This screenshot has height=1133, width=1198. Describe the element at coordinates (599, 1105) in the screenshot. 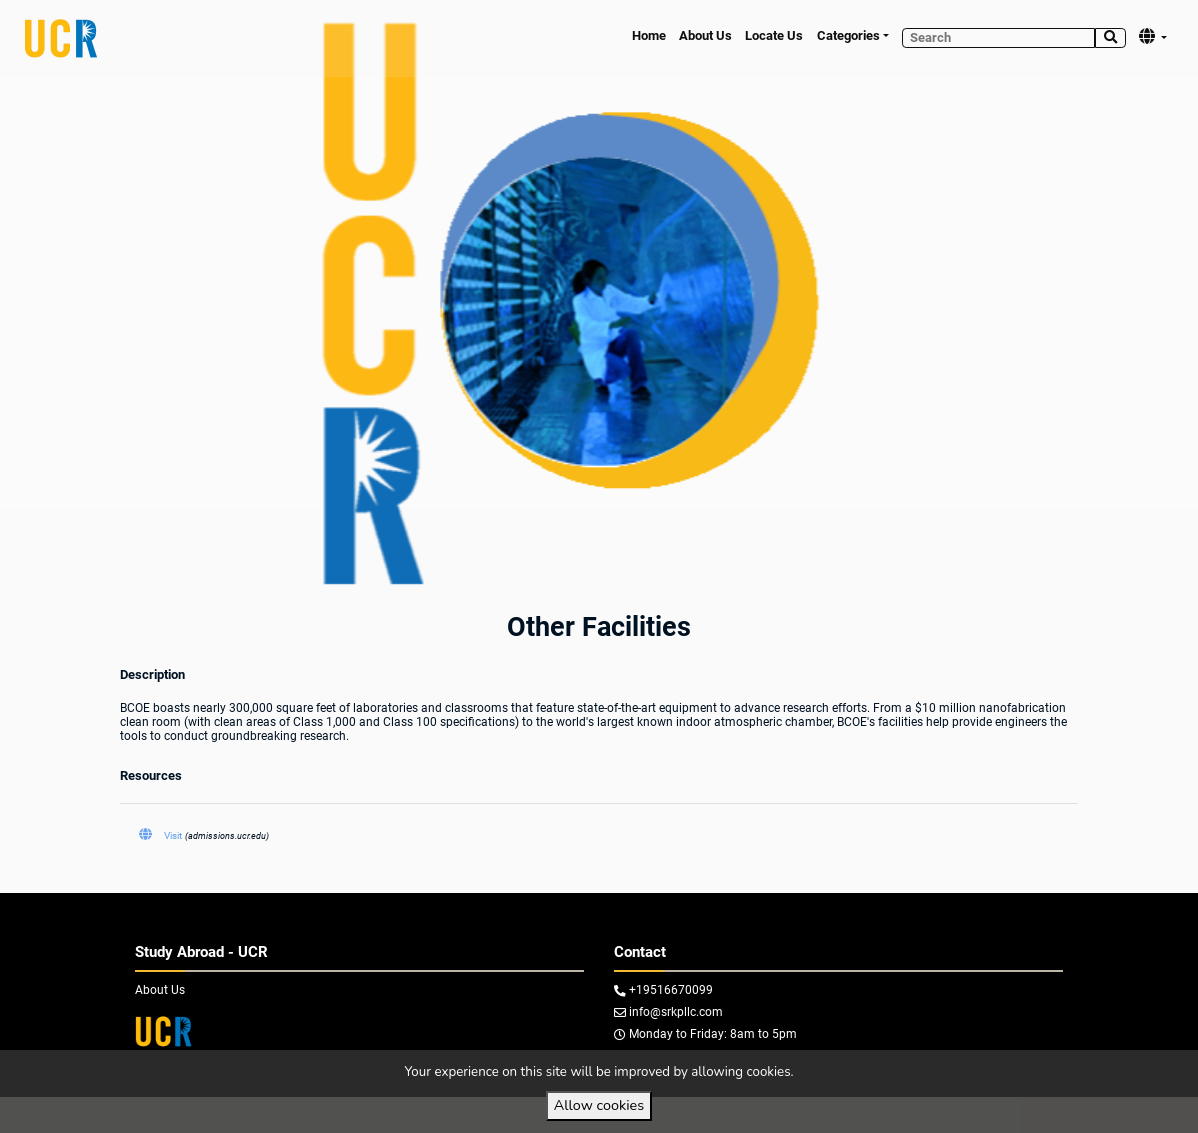

I see `Allow cookies` at that location.